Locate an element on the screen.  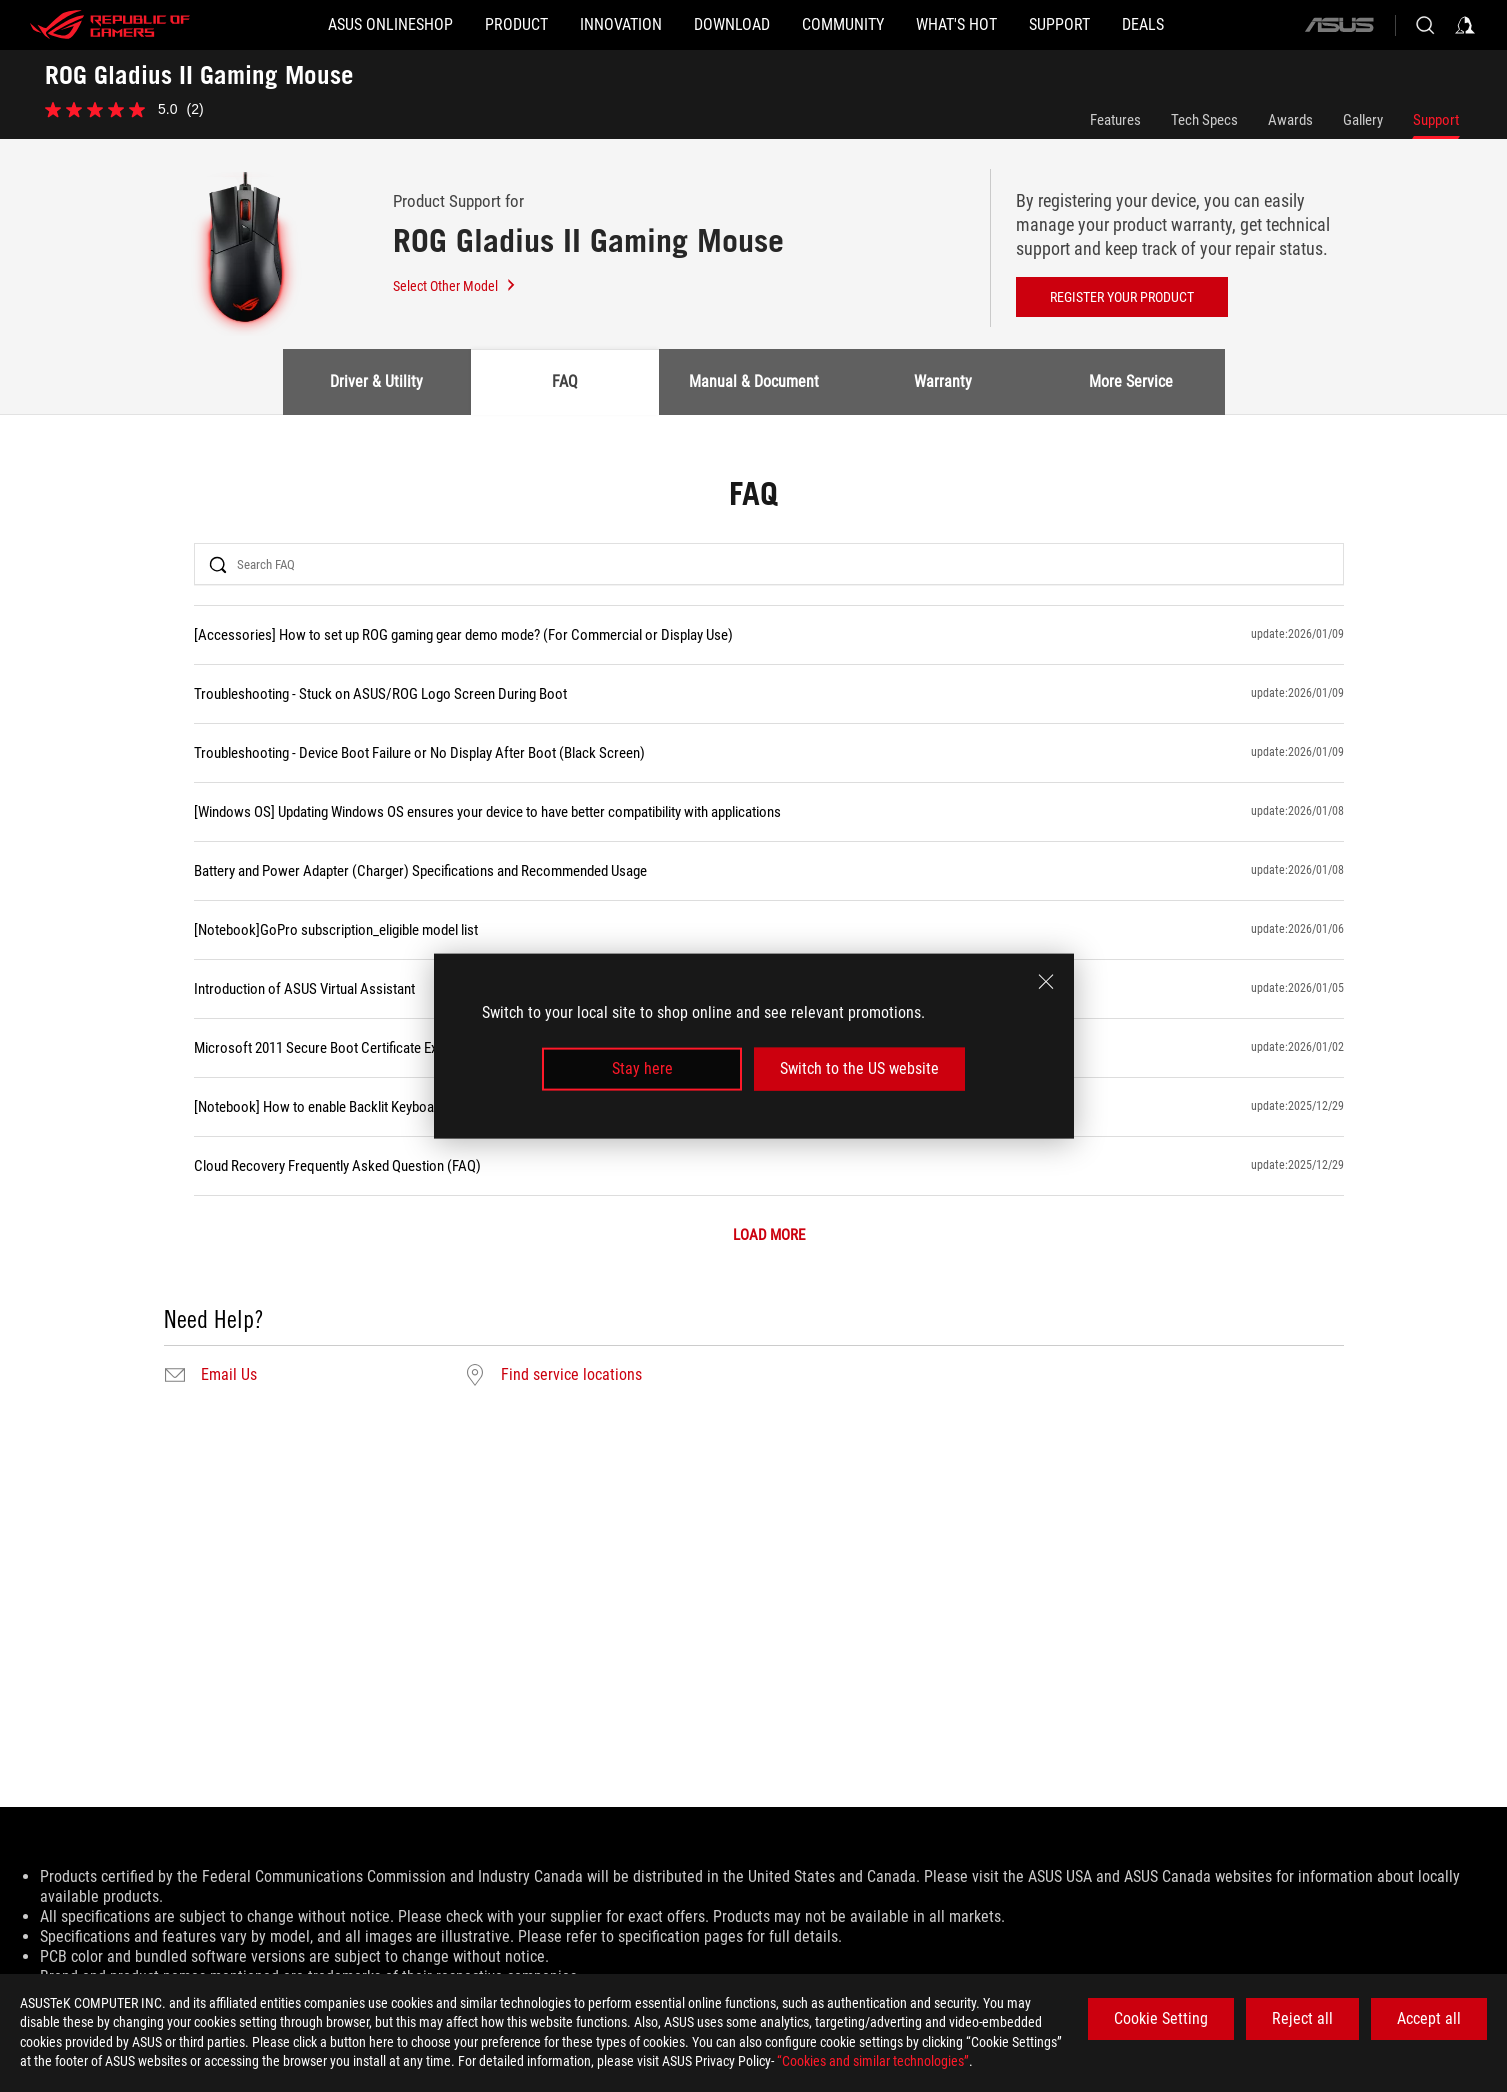
Tech Specs is located at coordinates (1204, 120).